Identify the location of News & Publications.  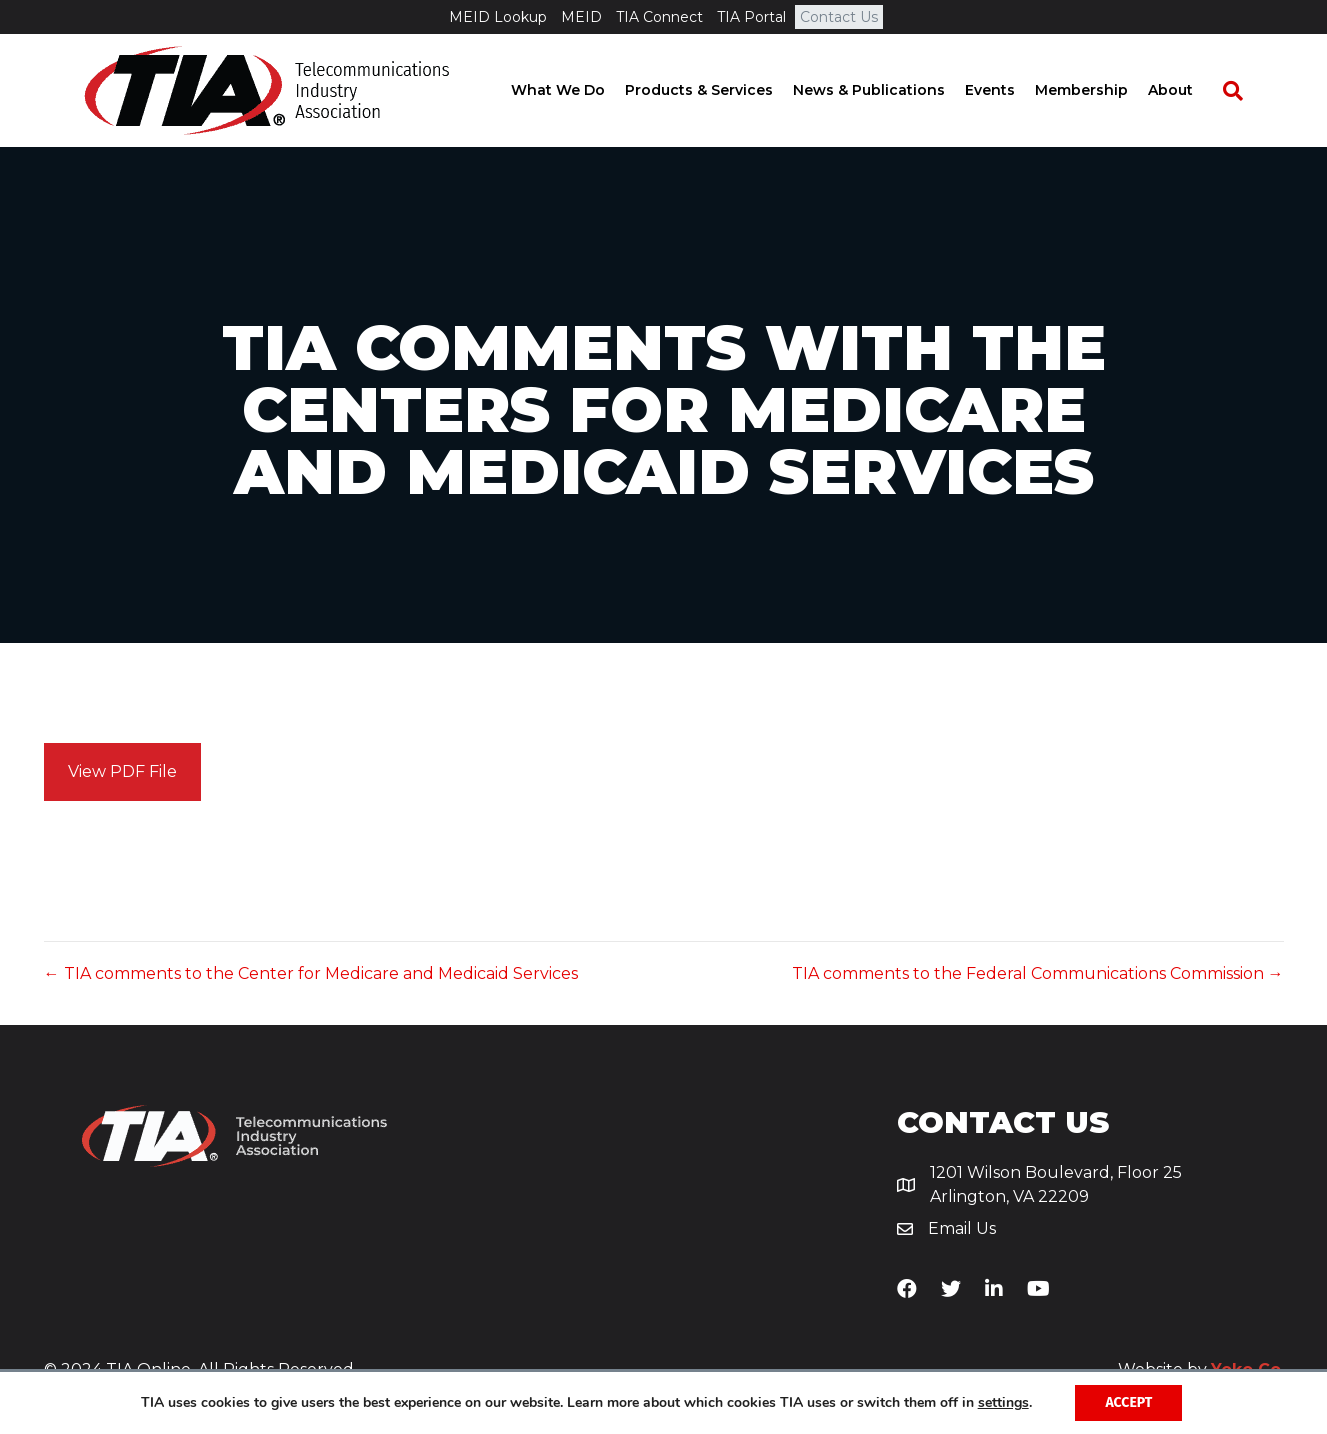
(887, 90).